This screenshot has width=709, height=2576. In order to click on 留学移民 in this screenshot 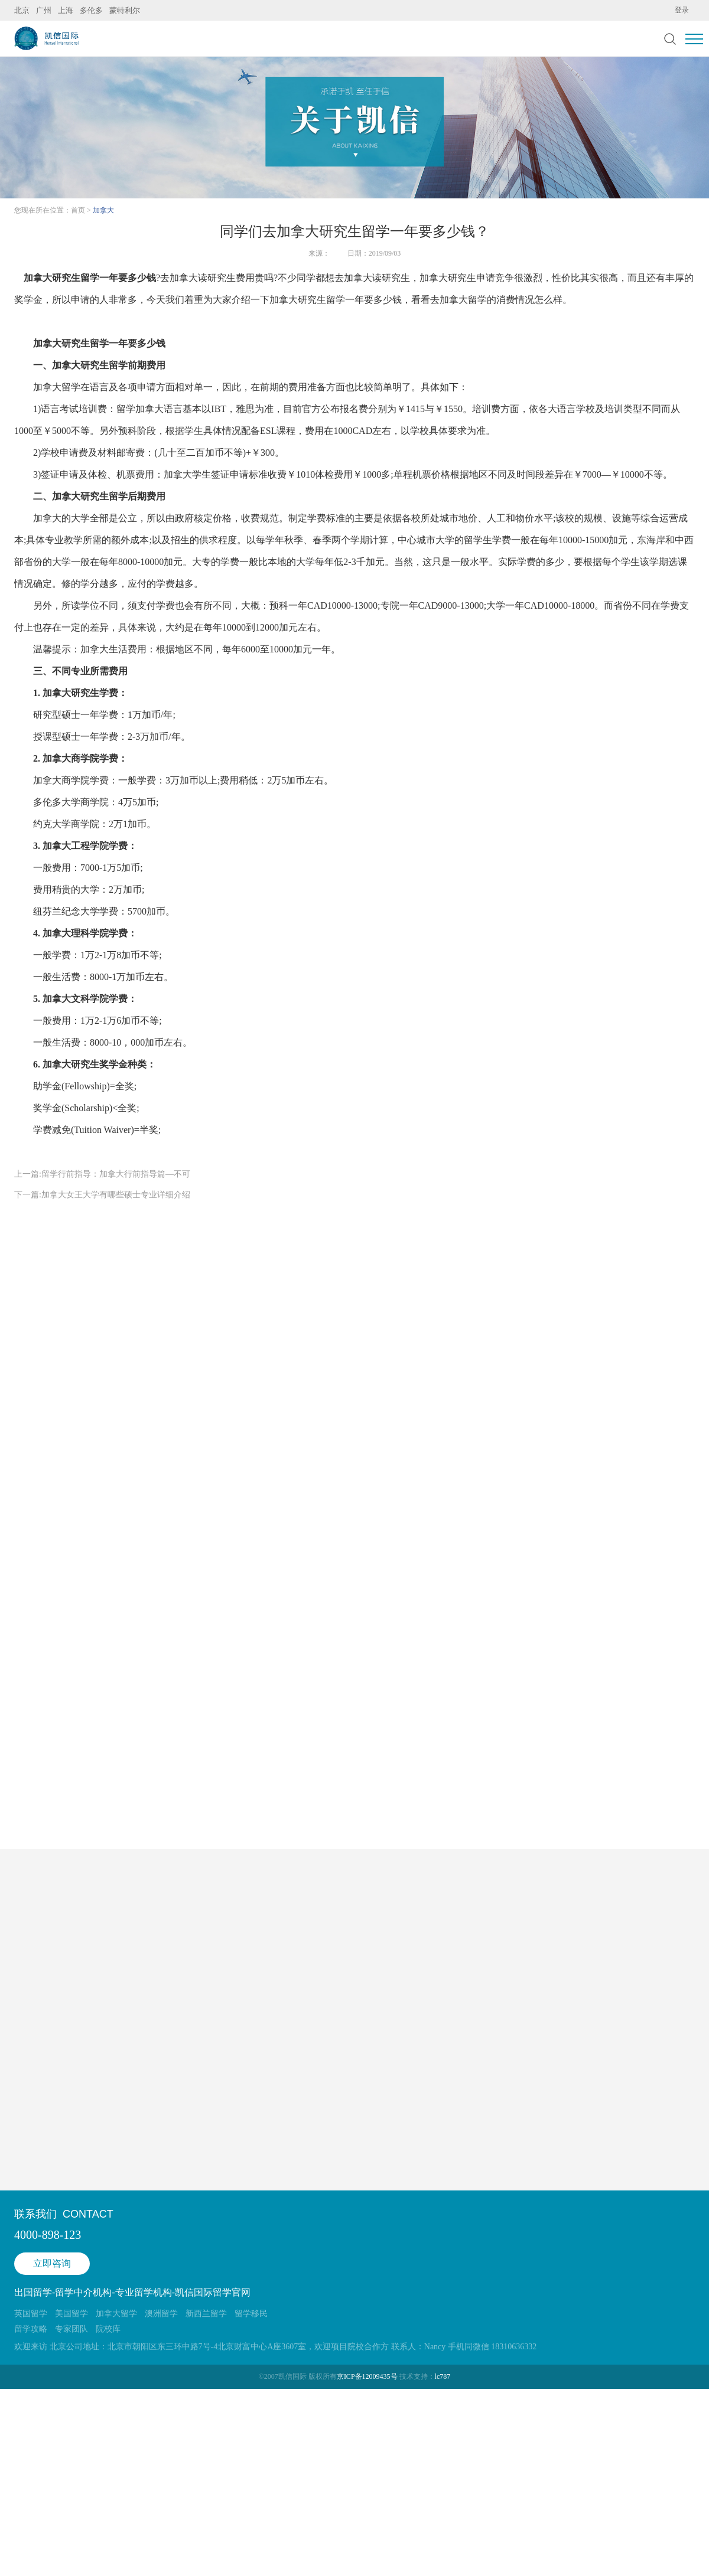, I will do `click(251, 2313)`.